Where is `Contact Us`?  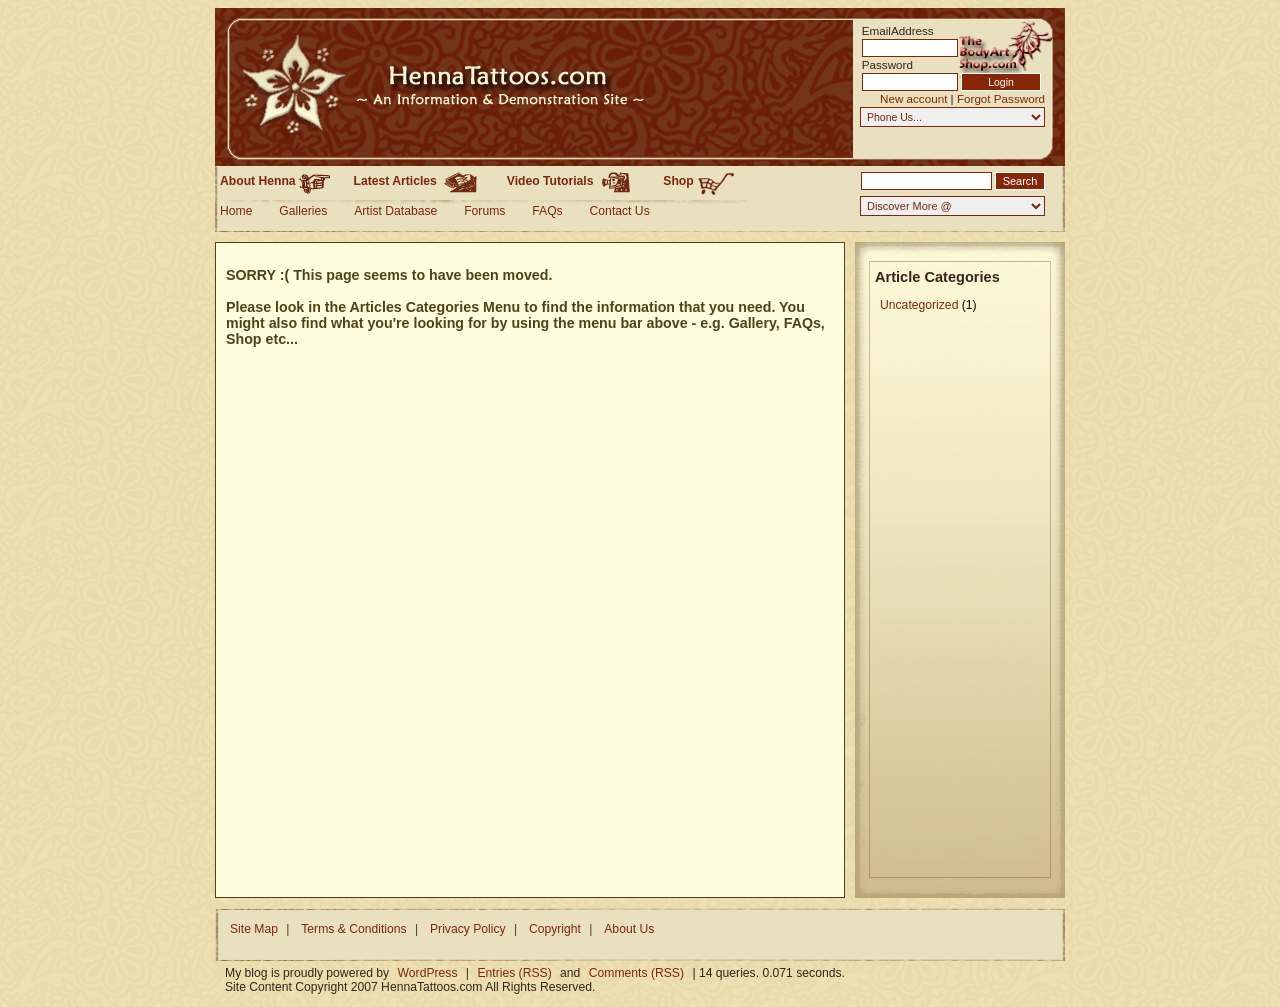
Contact Us is located at coordinates (620, 211).